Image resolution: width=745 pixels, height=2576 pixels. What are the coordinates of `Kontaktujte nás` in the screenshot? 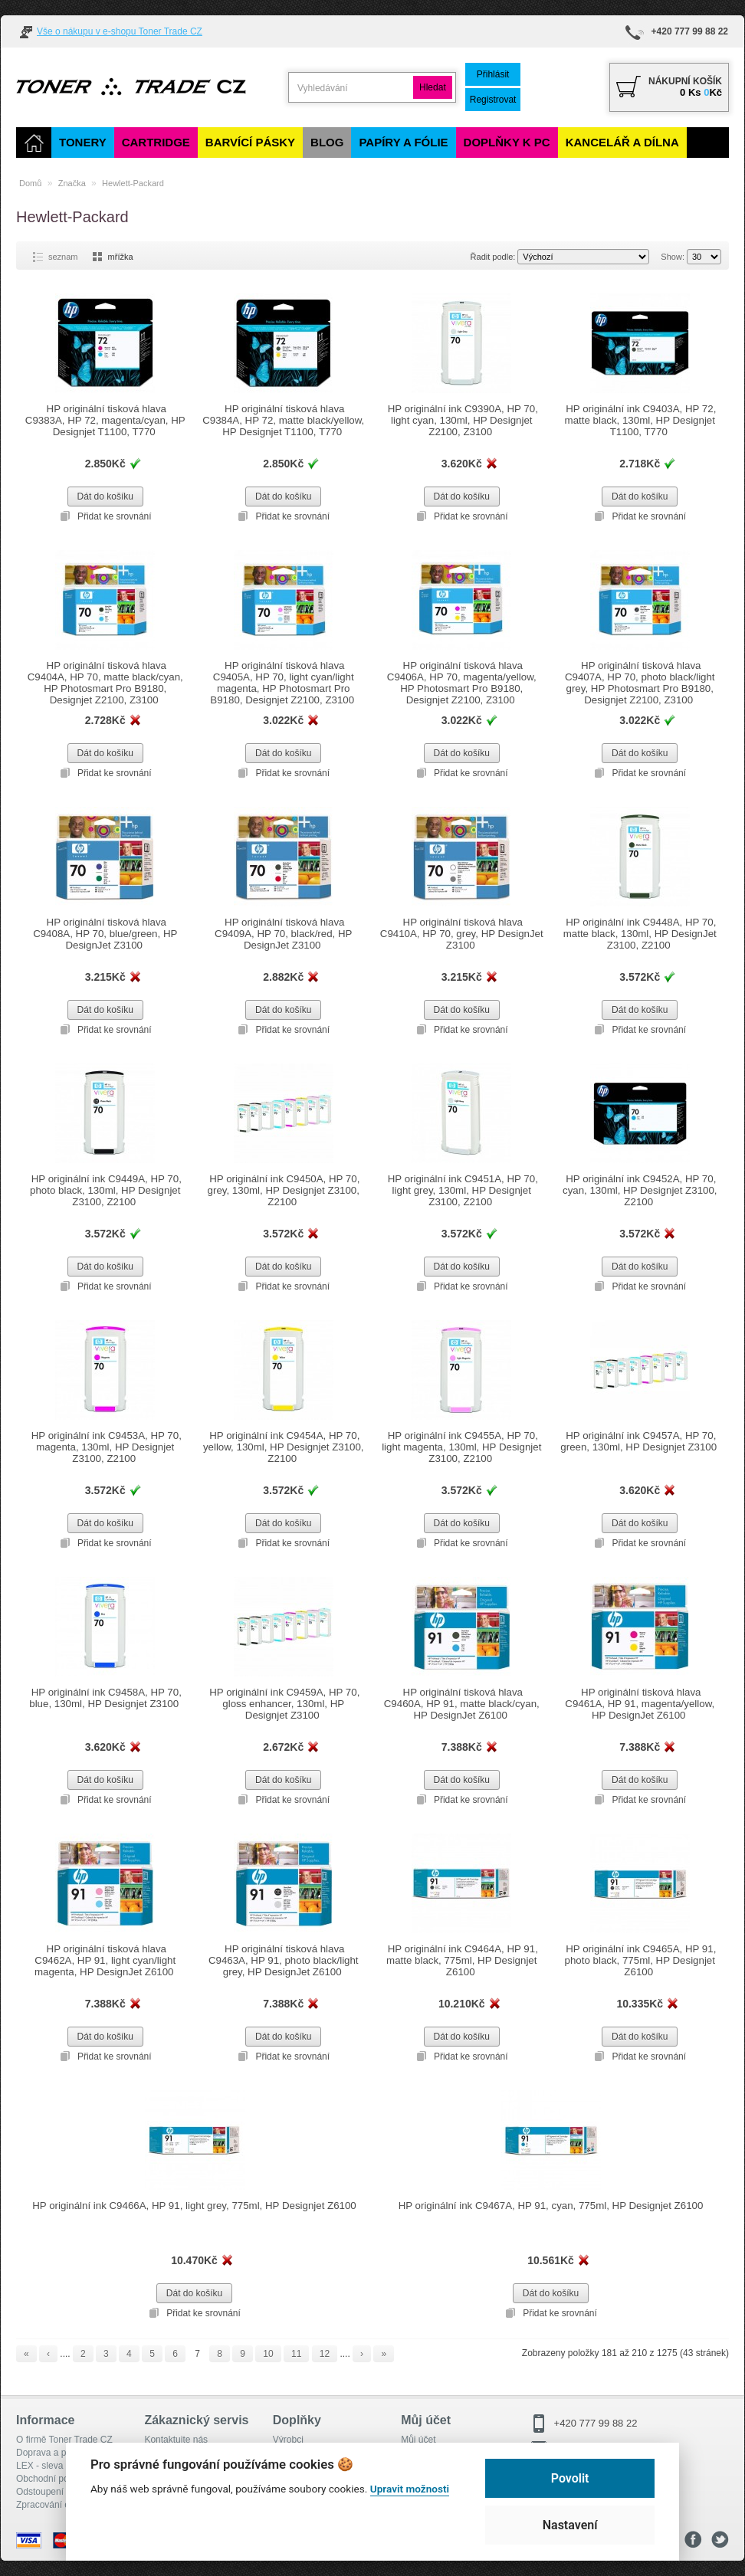 It's located at (176, 2439).